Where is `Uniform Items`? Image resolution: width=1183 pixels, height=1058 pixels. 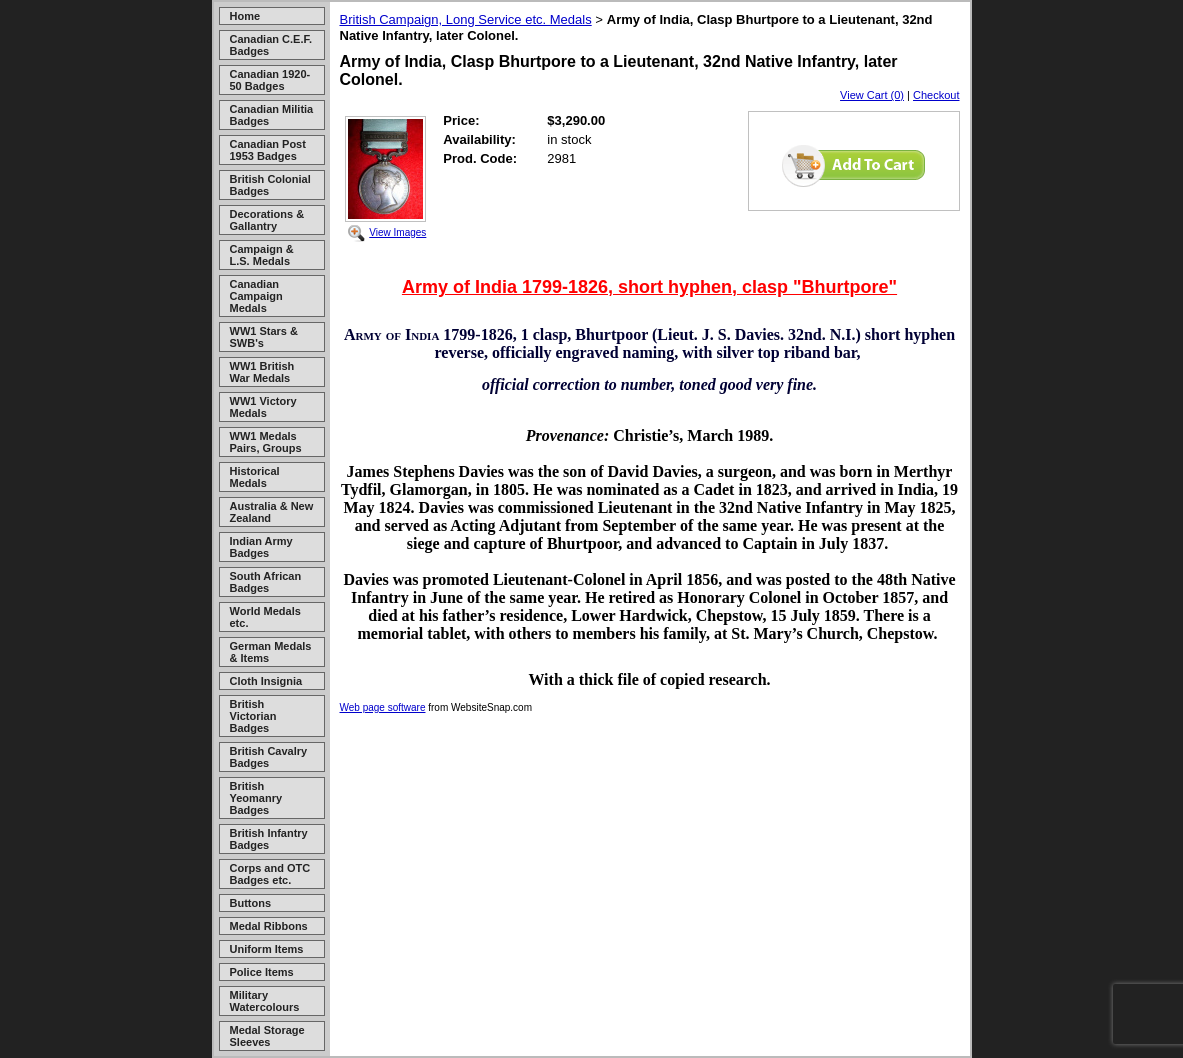 Uniform Items is located at coordinates (267, 949).